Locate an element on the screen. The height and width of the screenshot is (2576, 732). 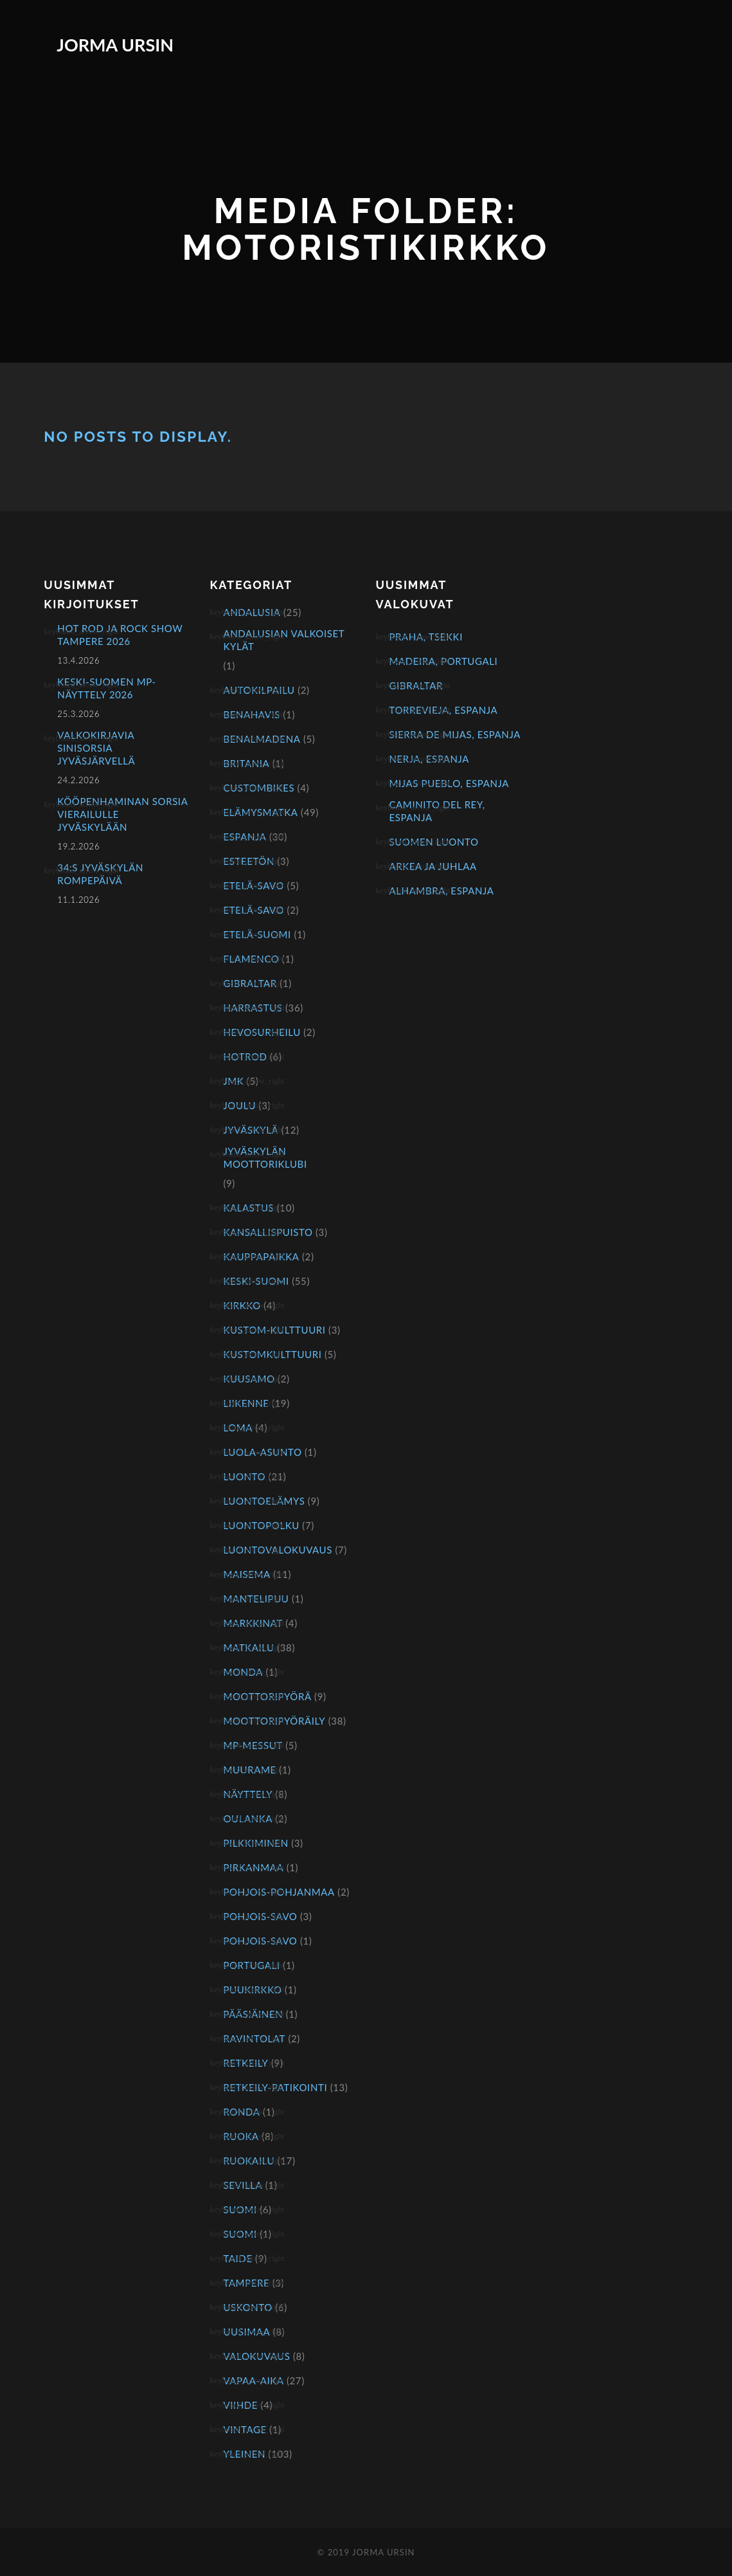
Suomi is located at coordinates (239, 2209).